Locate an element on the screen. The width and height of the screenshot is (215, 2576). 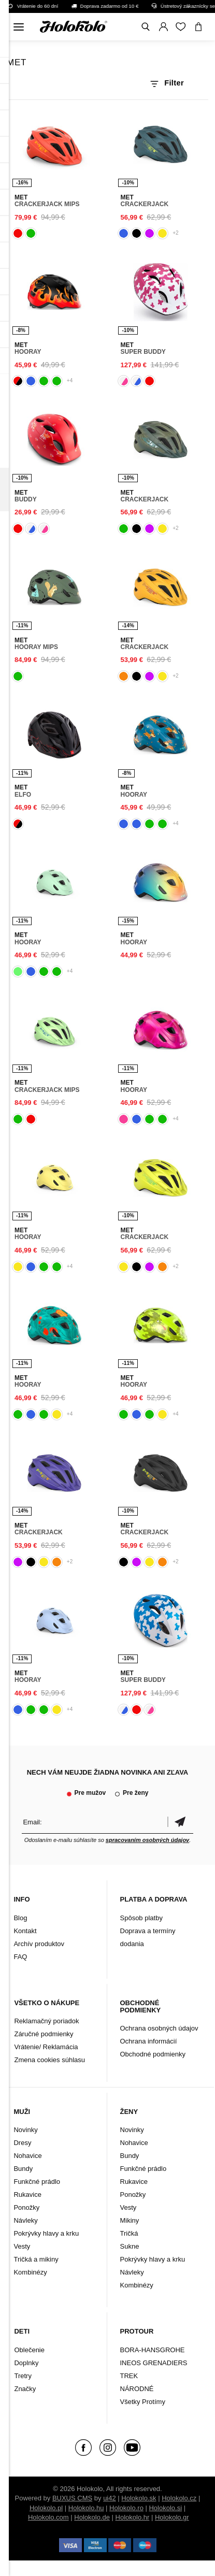
Tretry is located at coordinates (22, 2376).